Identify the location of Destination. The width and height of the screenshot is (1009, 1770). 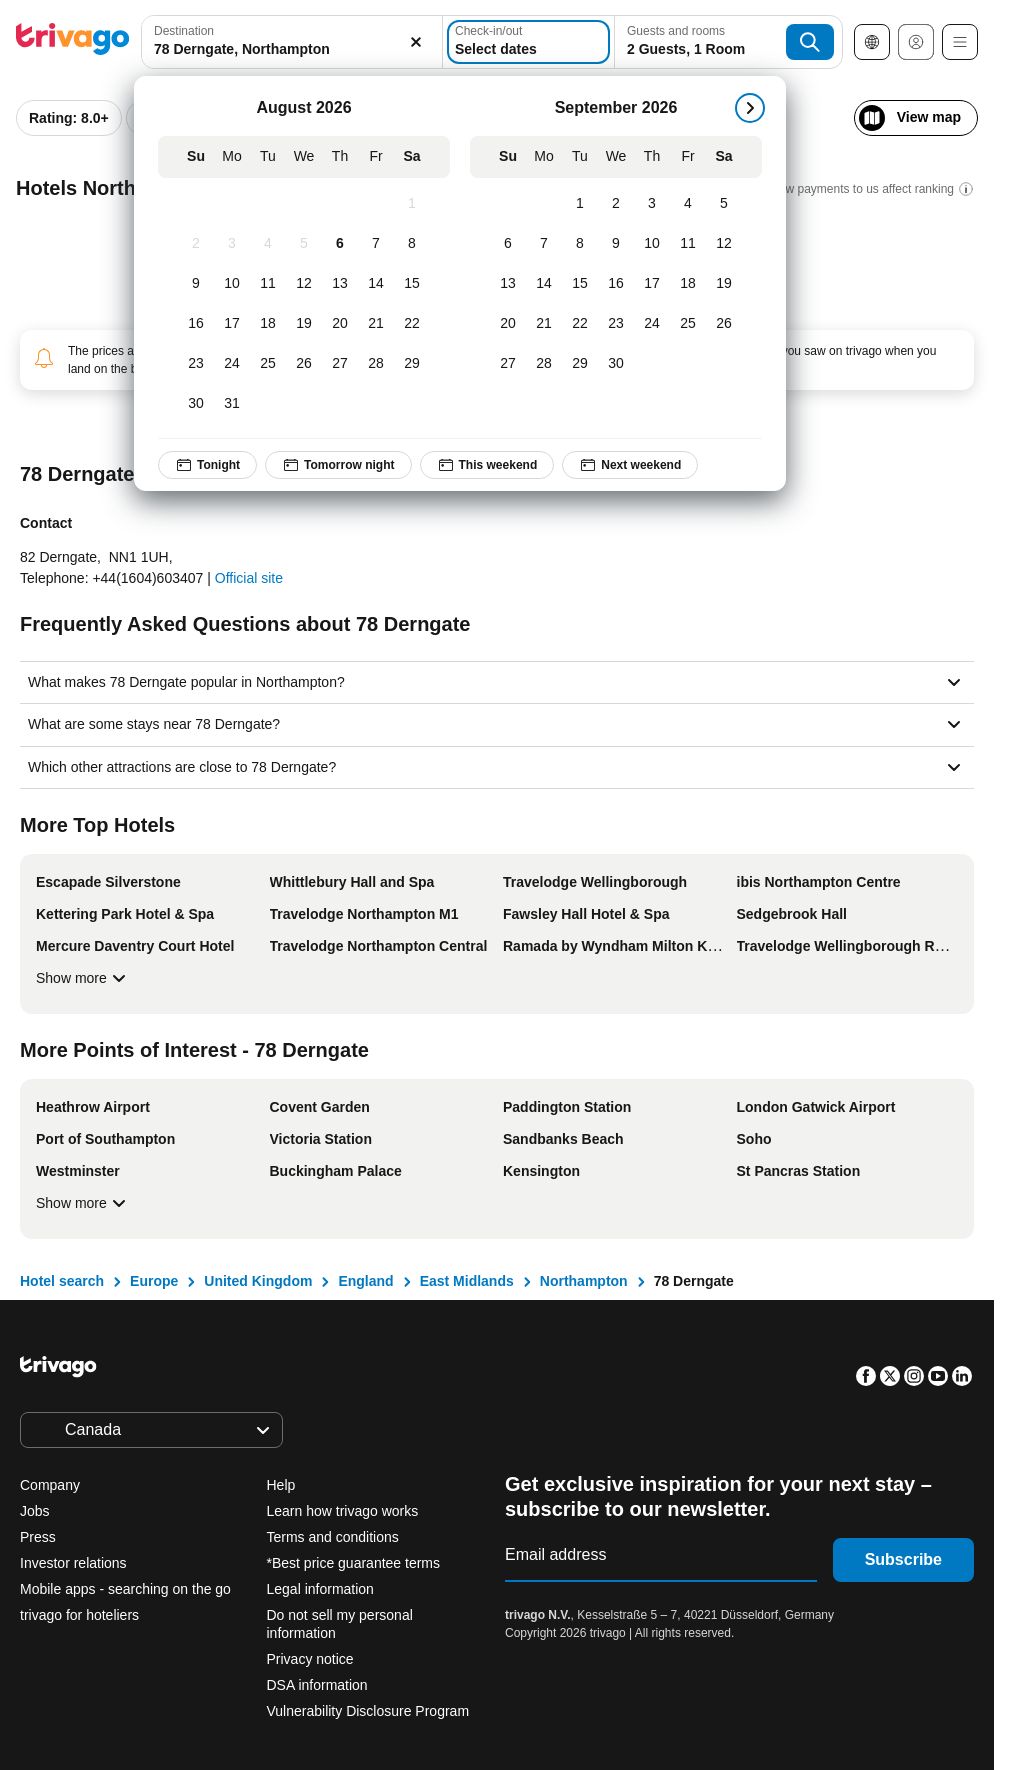
(184, 31).